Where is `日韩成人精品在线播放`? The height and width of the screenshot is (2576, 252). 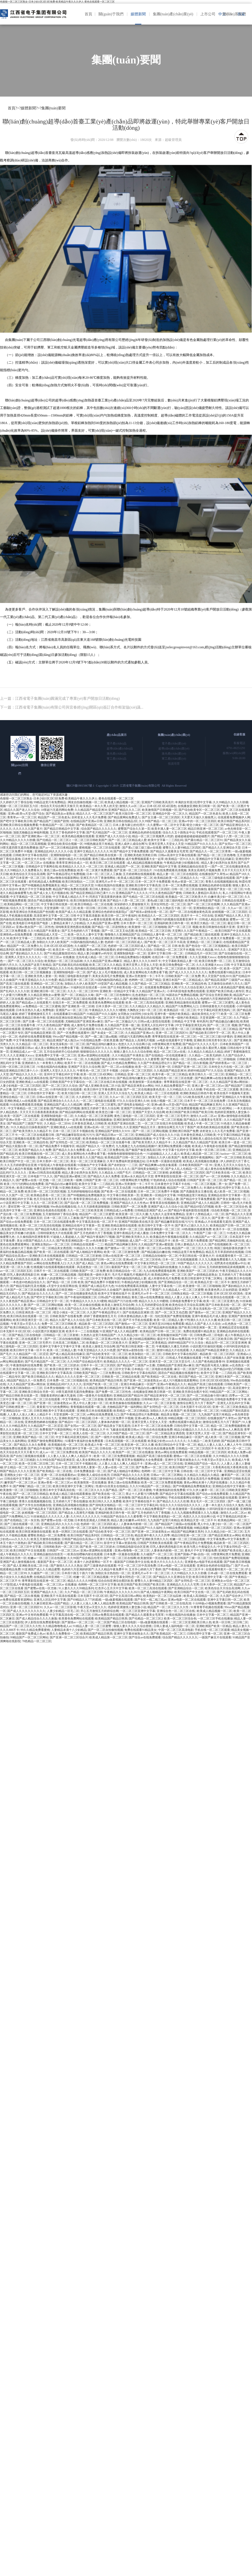
日韩成人精品在线播放 is located at coordinates (213, 767).